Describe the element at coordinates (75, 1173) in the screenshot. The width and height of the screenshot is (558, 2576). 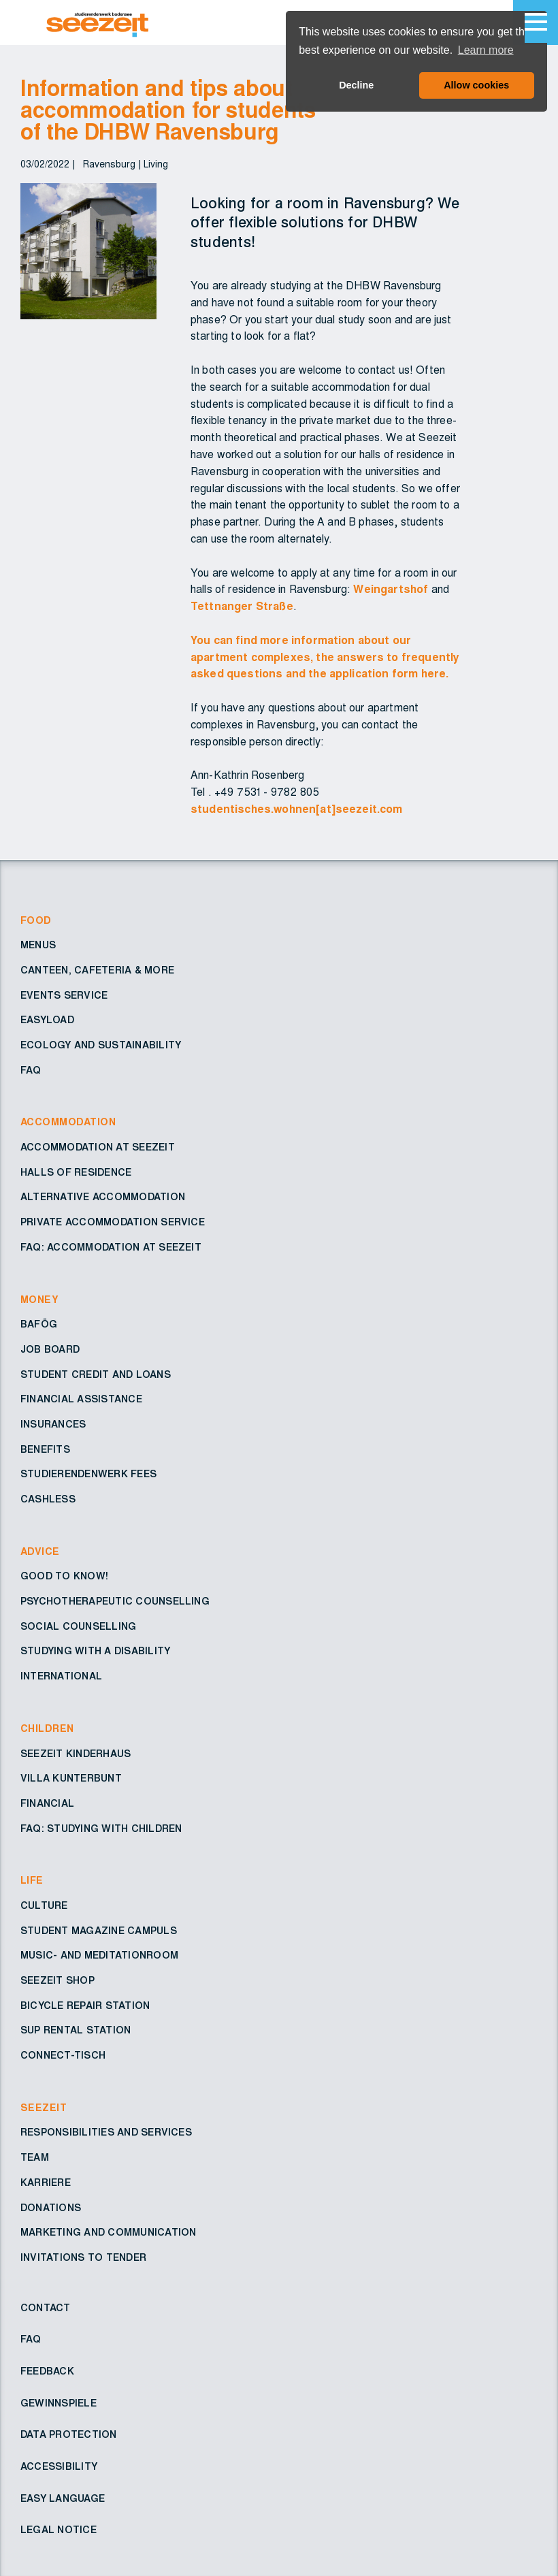
I see `Halls of residence` at that location.